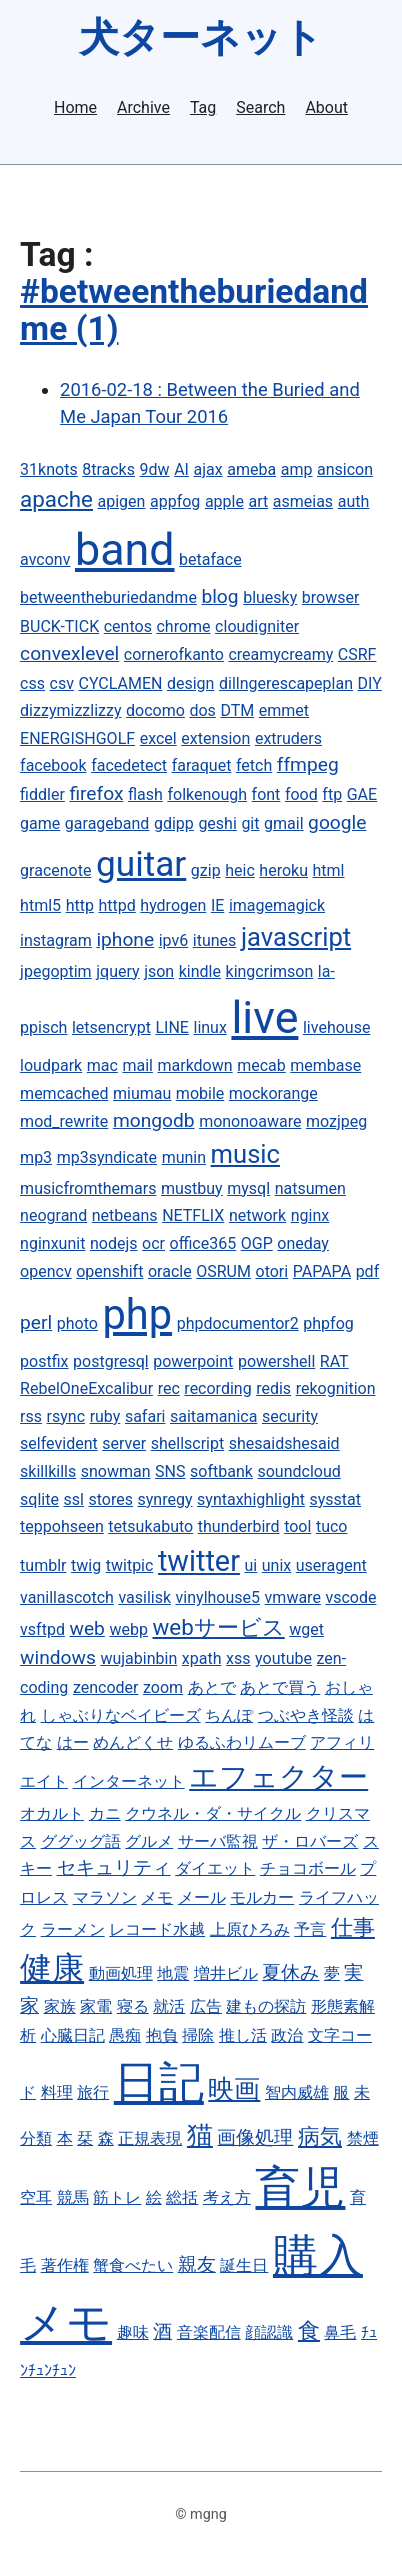 Image resolution: width=402 pixels, height=2550 pixels. Describe the element at coordinates (171, 1027) in the screenshot. I see `LINE` at that location.